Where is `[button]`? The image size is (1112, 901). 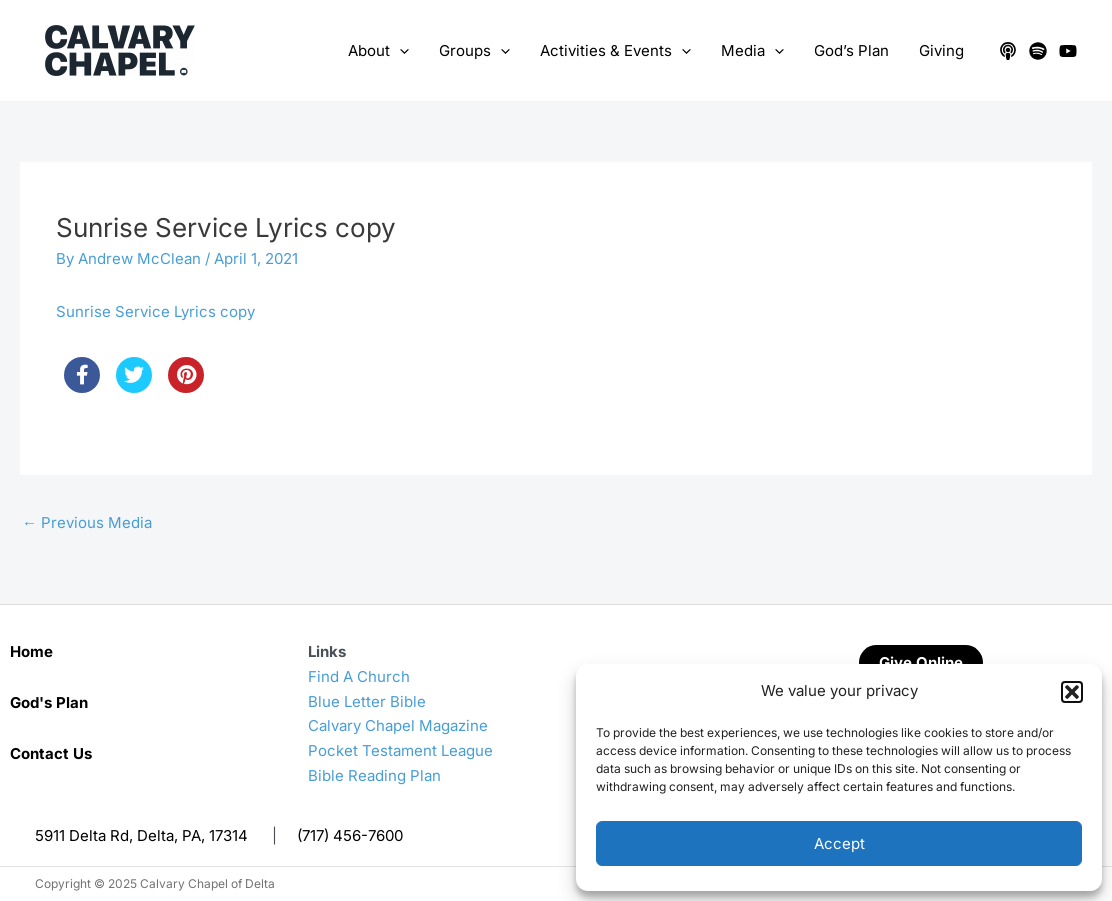
[button] is located at coordinates (1072, 692).